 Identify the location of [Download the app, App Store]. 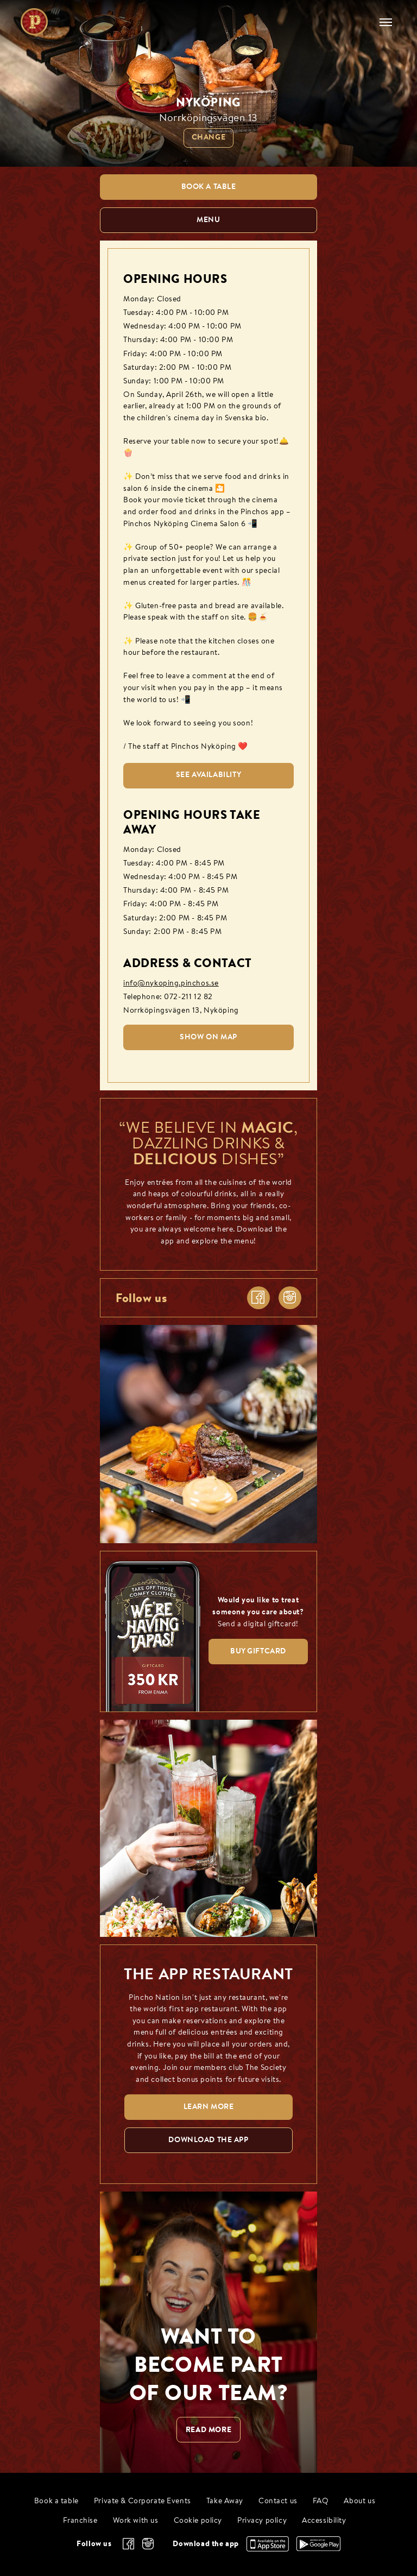
(268, 2548).